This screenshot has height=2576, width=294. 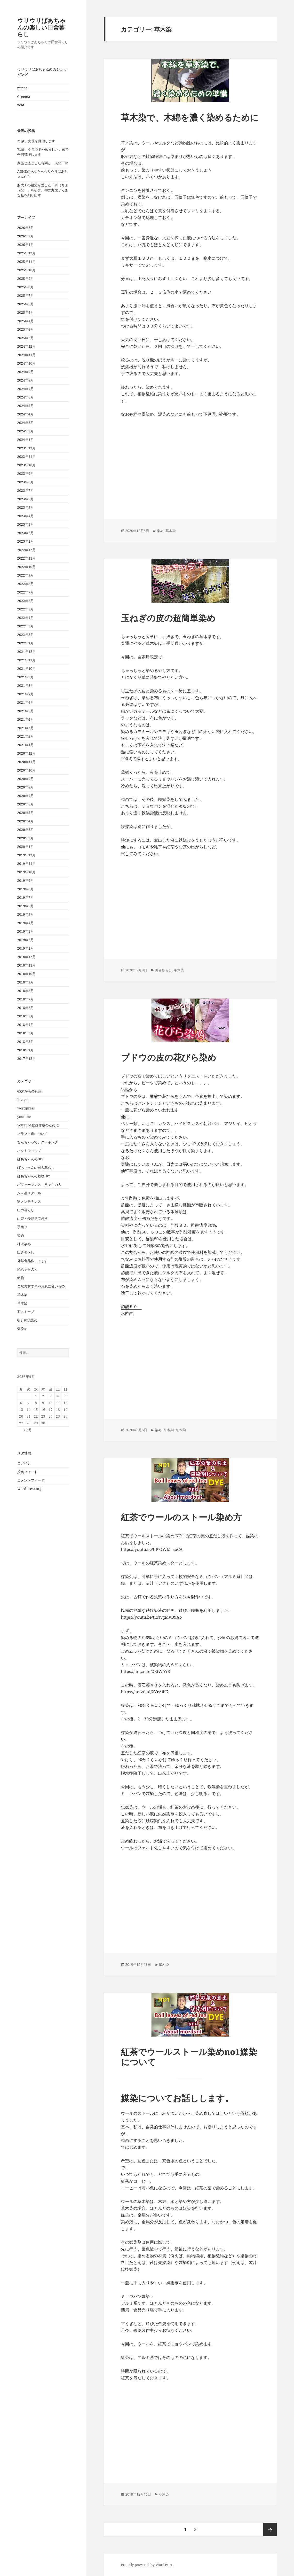 What do you see at coordinates (25, 499) in the screenshot?
I see `2023年6月` at bounding box center [25, 499].